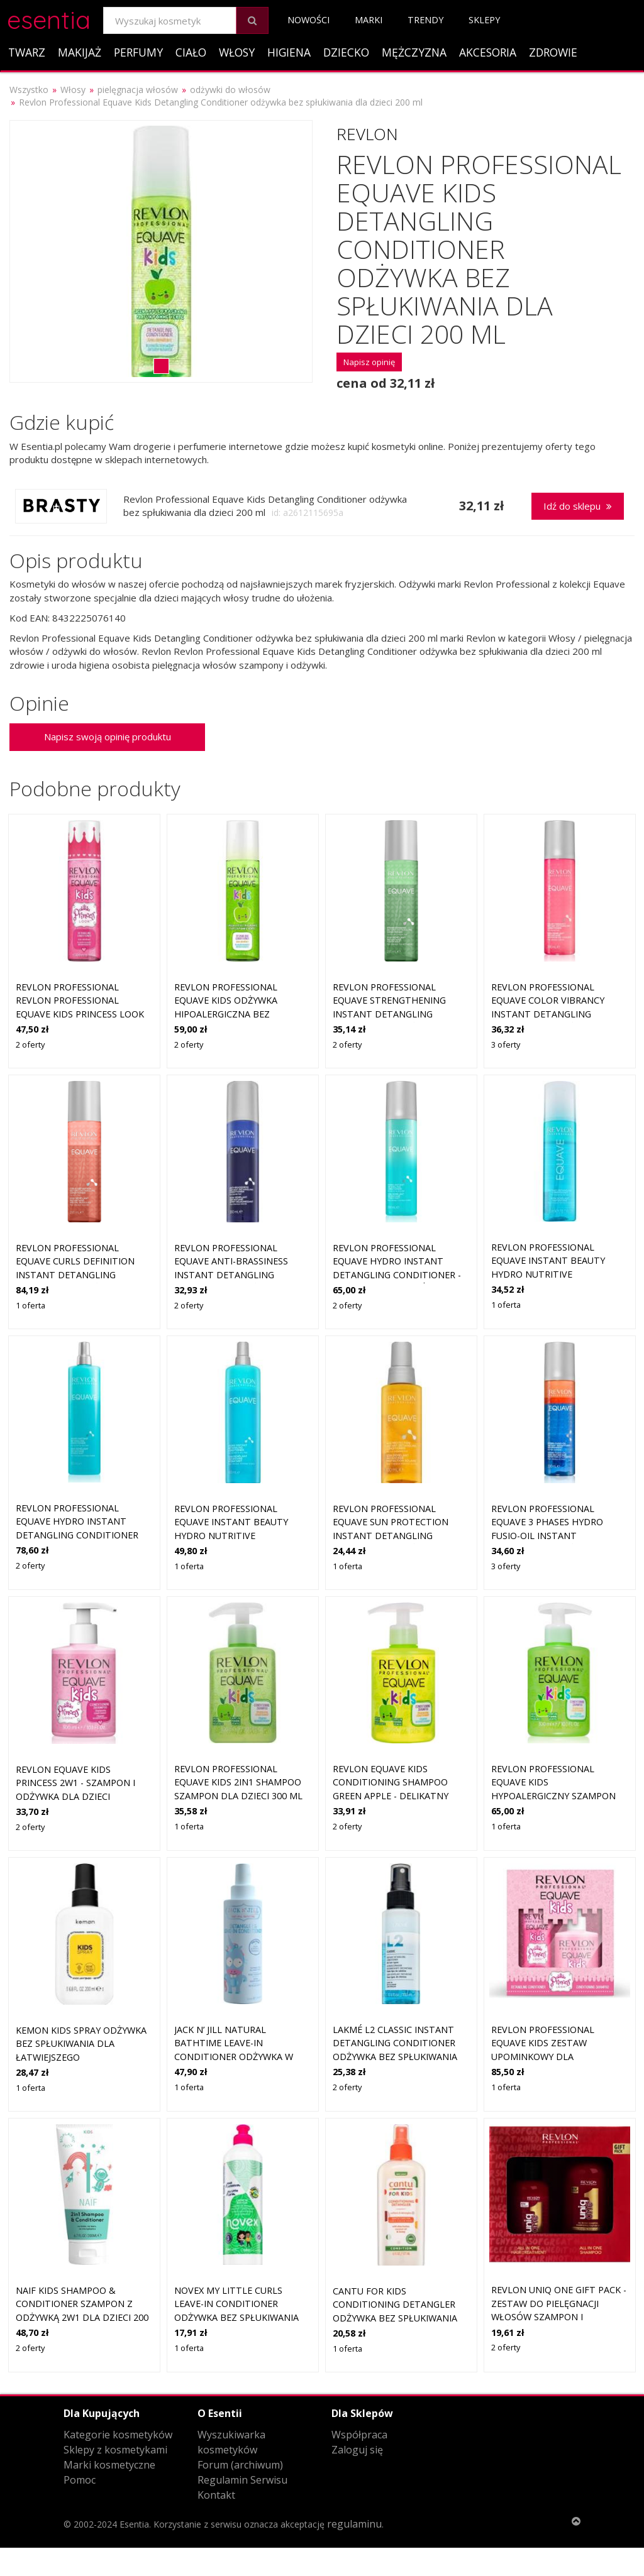  Describe the element at coordinates (230, 90) in the screenshot. I see `odżywki do włosów` at that location.